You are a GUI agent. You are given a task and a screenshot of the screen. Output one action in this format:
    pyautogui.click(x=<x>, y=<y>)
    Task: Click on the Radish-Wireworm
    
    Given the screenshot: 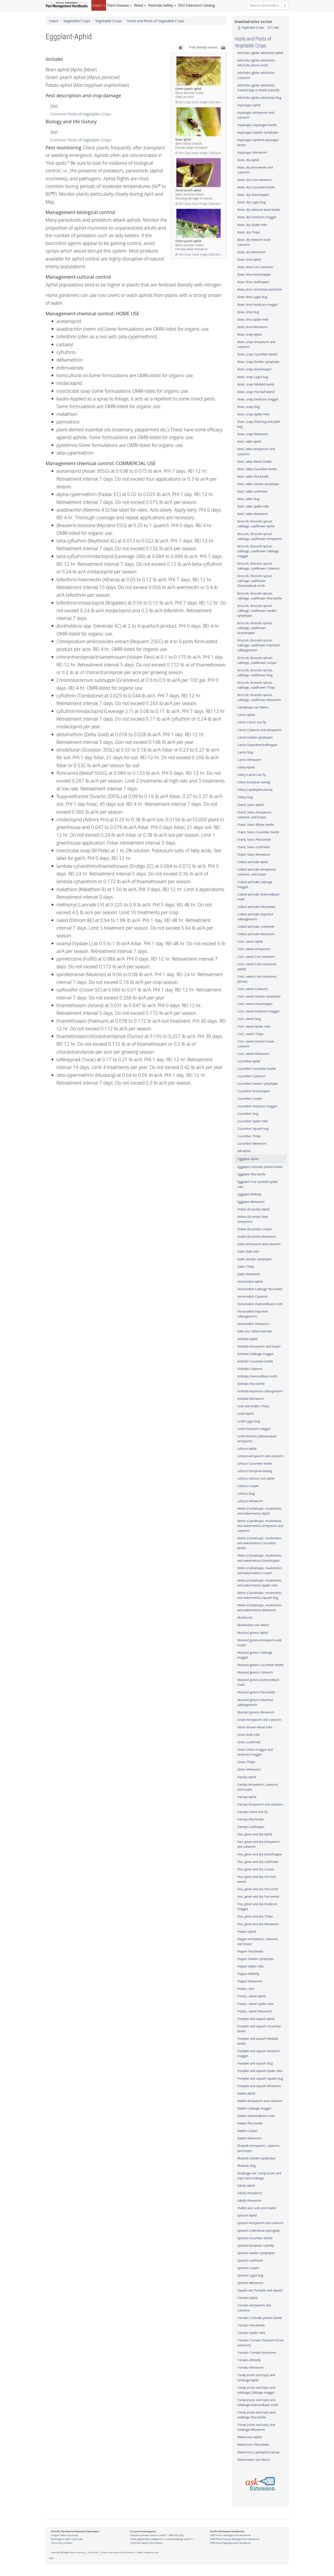 What is the action you would take?
    pyautogui.click(x=249, y=2138)
    